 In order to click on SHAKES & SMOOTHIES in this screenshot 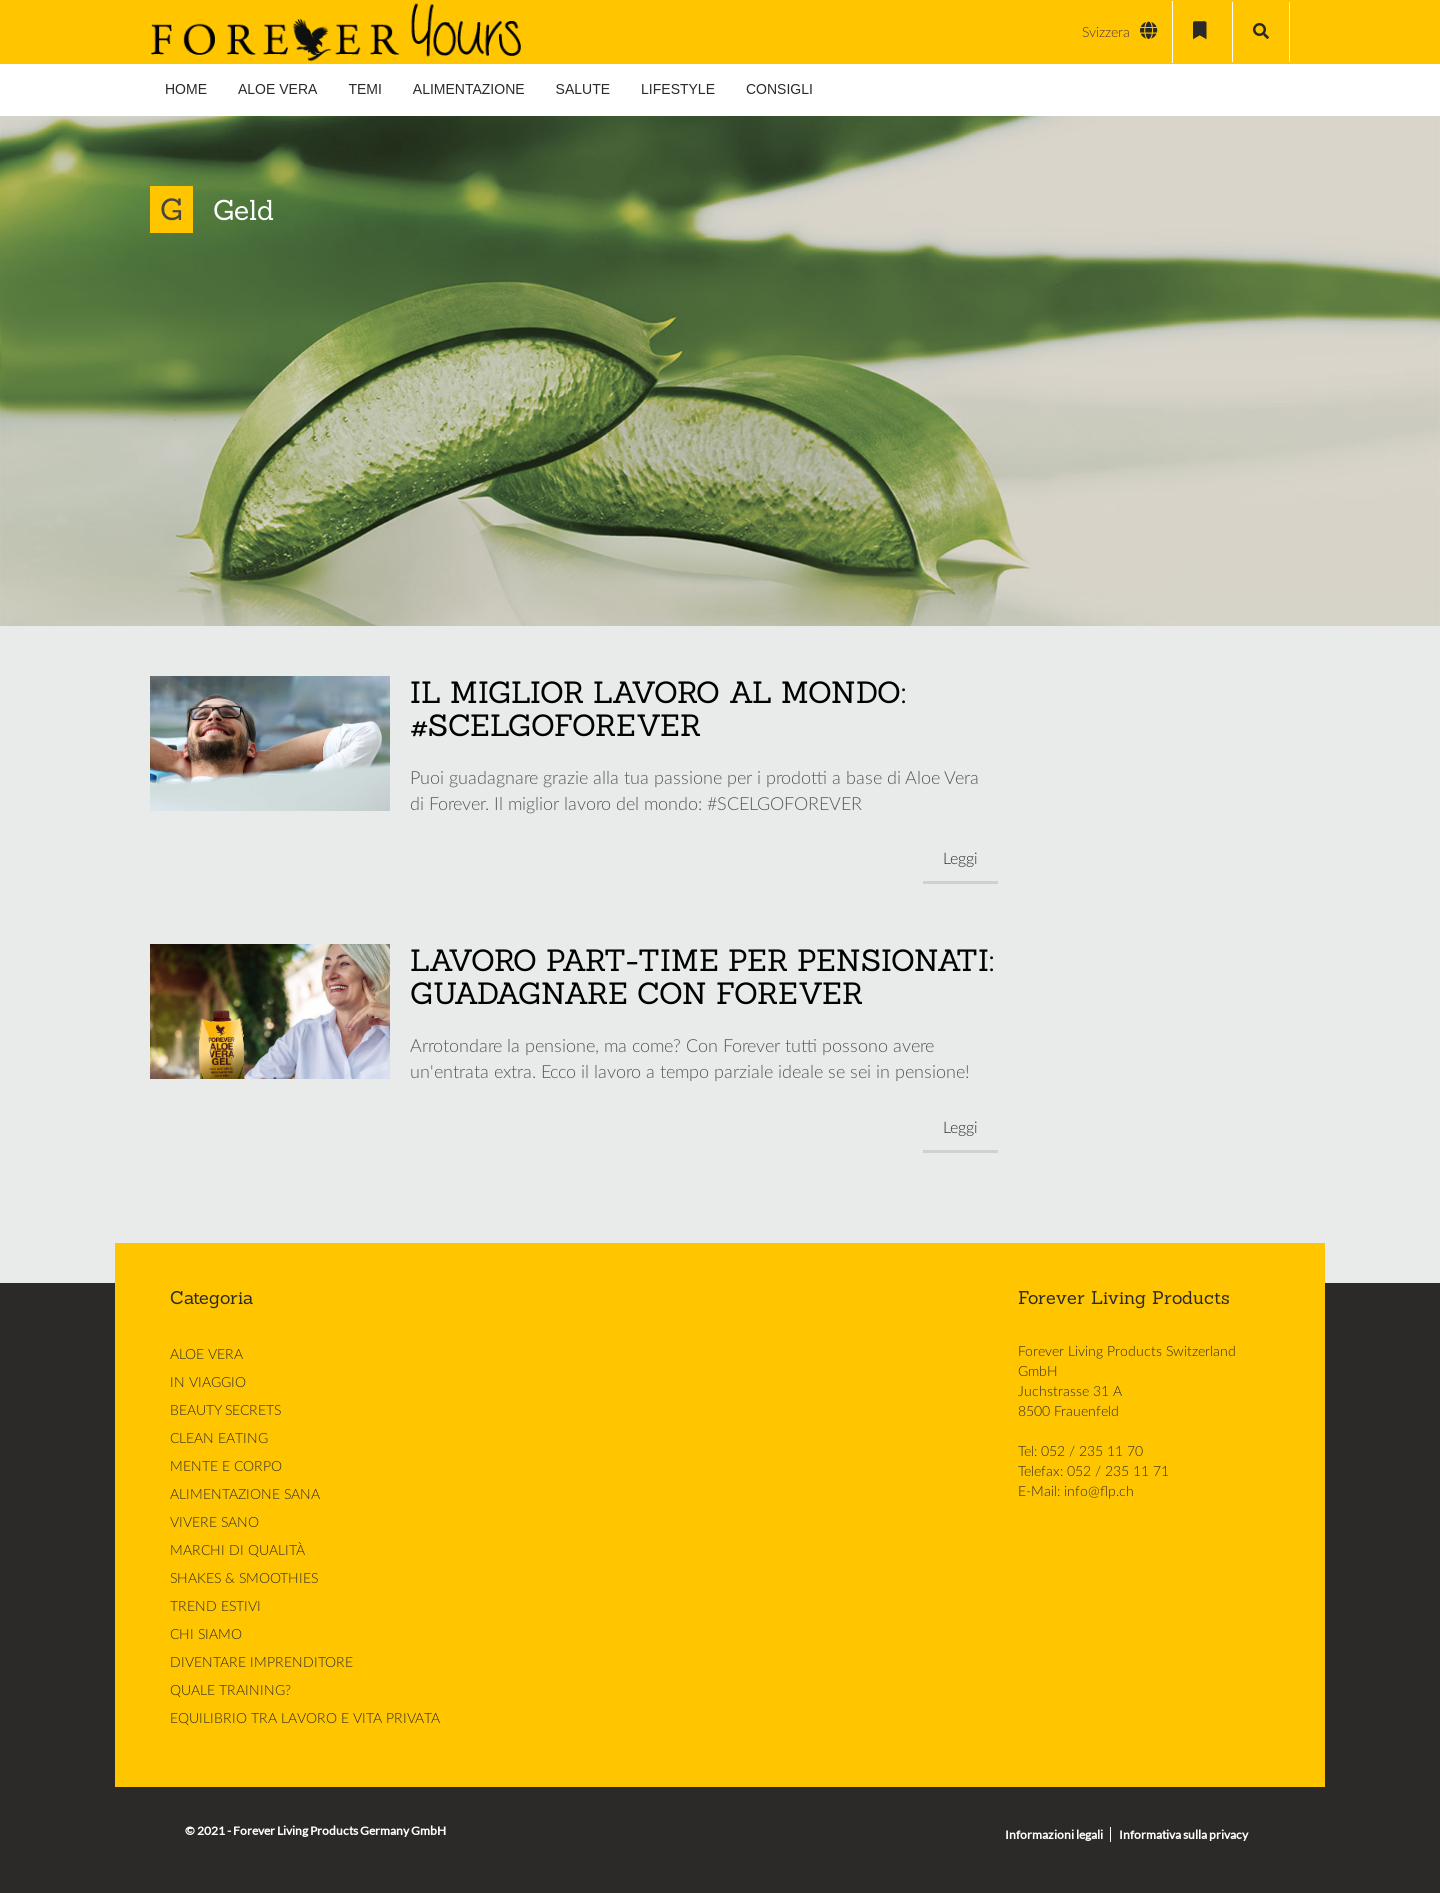, I will do `click(244, 1579)`.